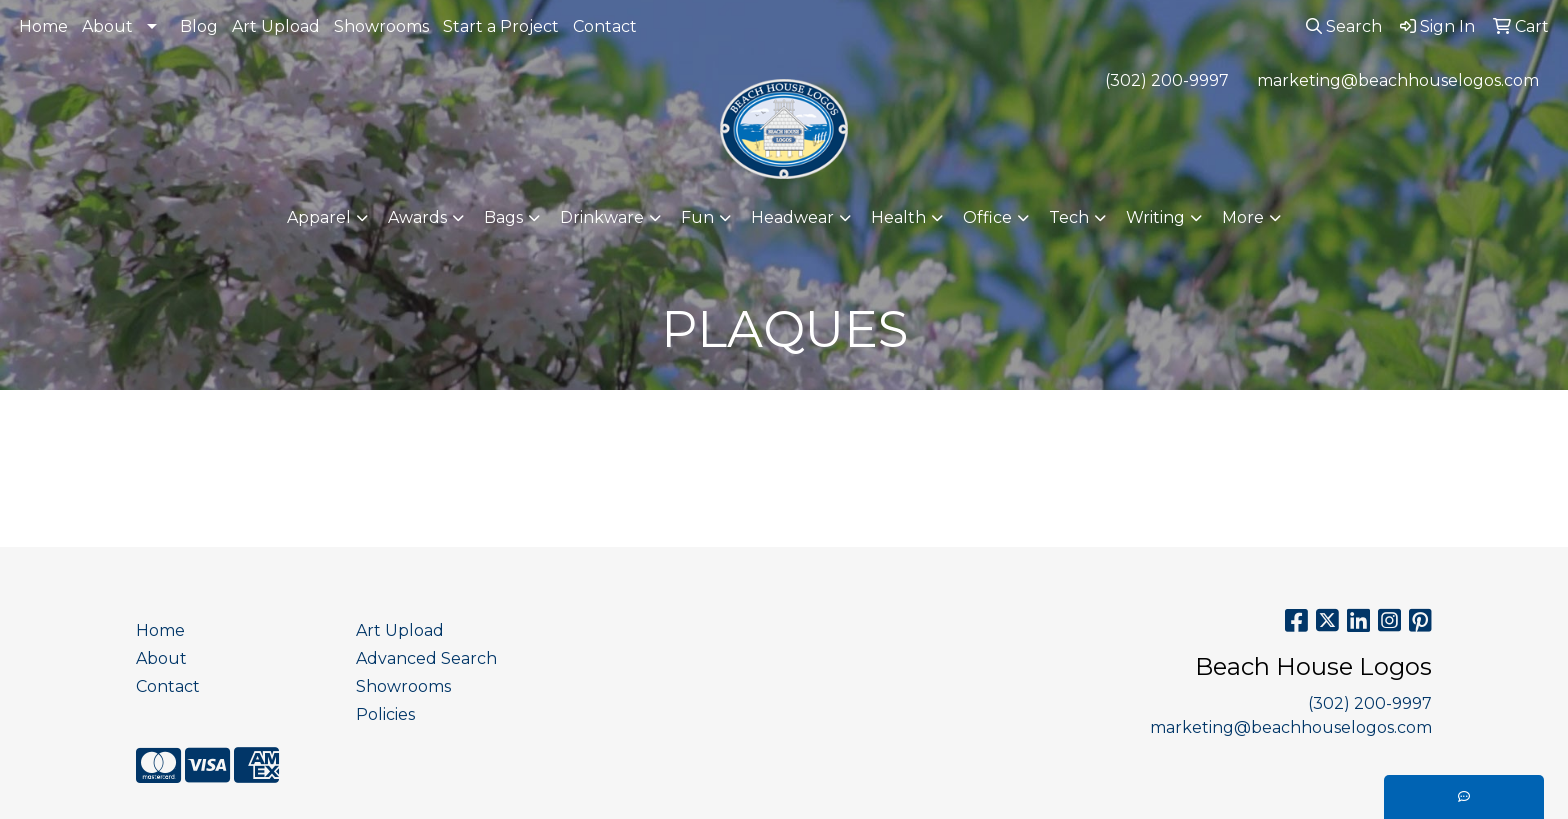 This screenshot has width=1568, height=819. Describe the element at coordinates (1243, 217) in the screenshot. I see `More [button]` at that location.